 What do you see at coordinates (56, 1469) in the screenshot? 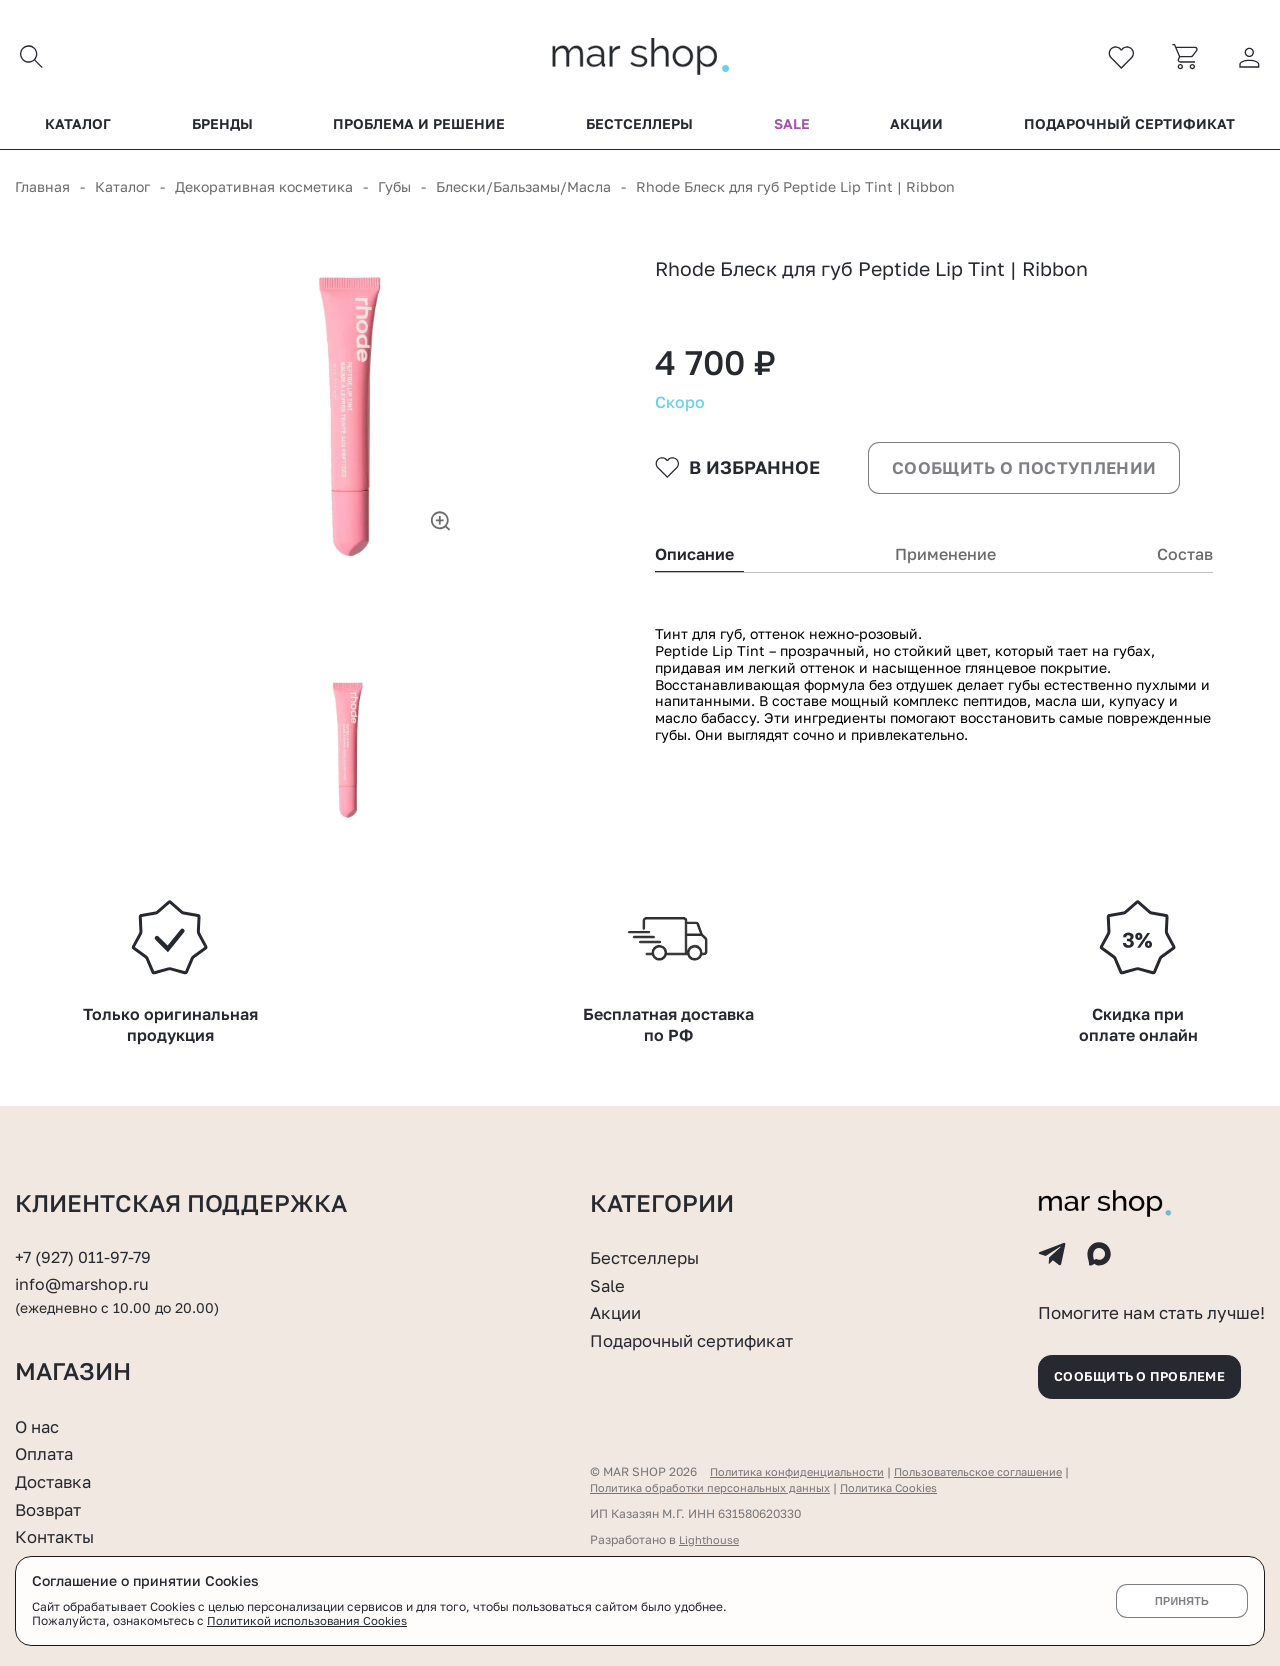
I see `Доставка` at bounding box center [56, 1469].